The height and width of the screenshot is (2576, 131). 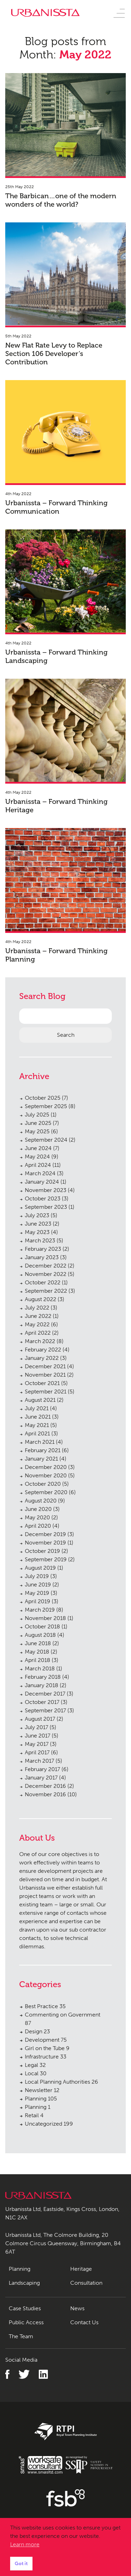 What do you see at coordinates (42, 1181) in the screenshot?
I see `January 2024` at bounding box center [42, 1181].